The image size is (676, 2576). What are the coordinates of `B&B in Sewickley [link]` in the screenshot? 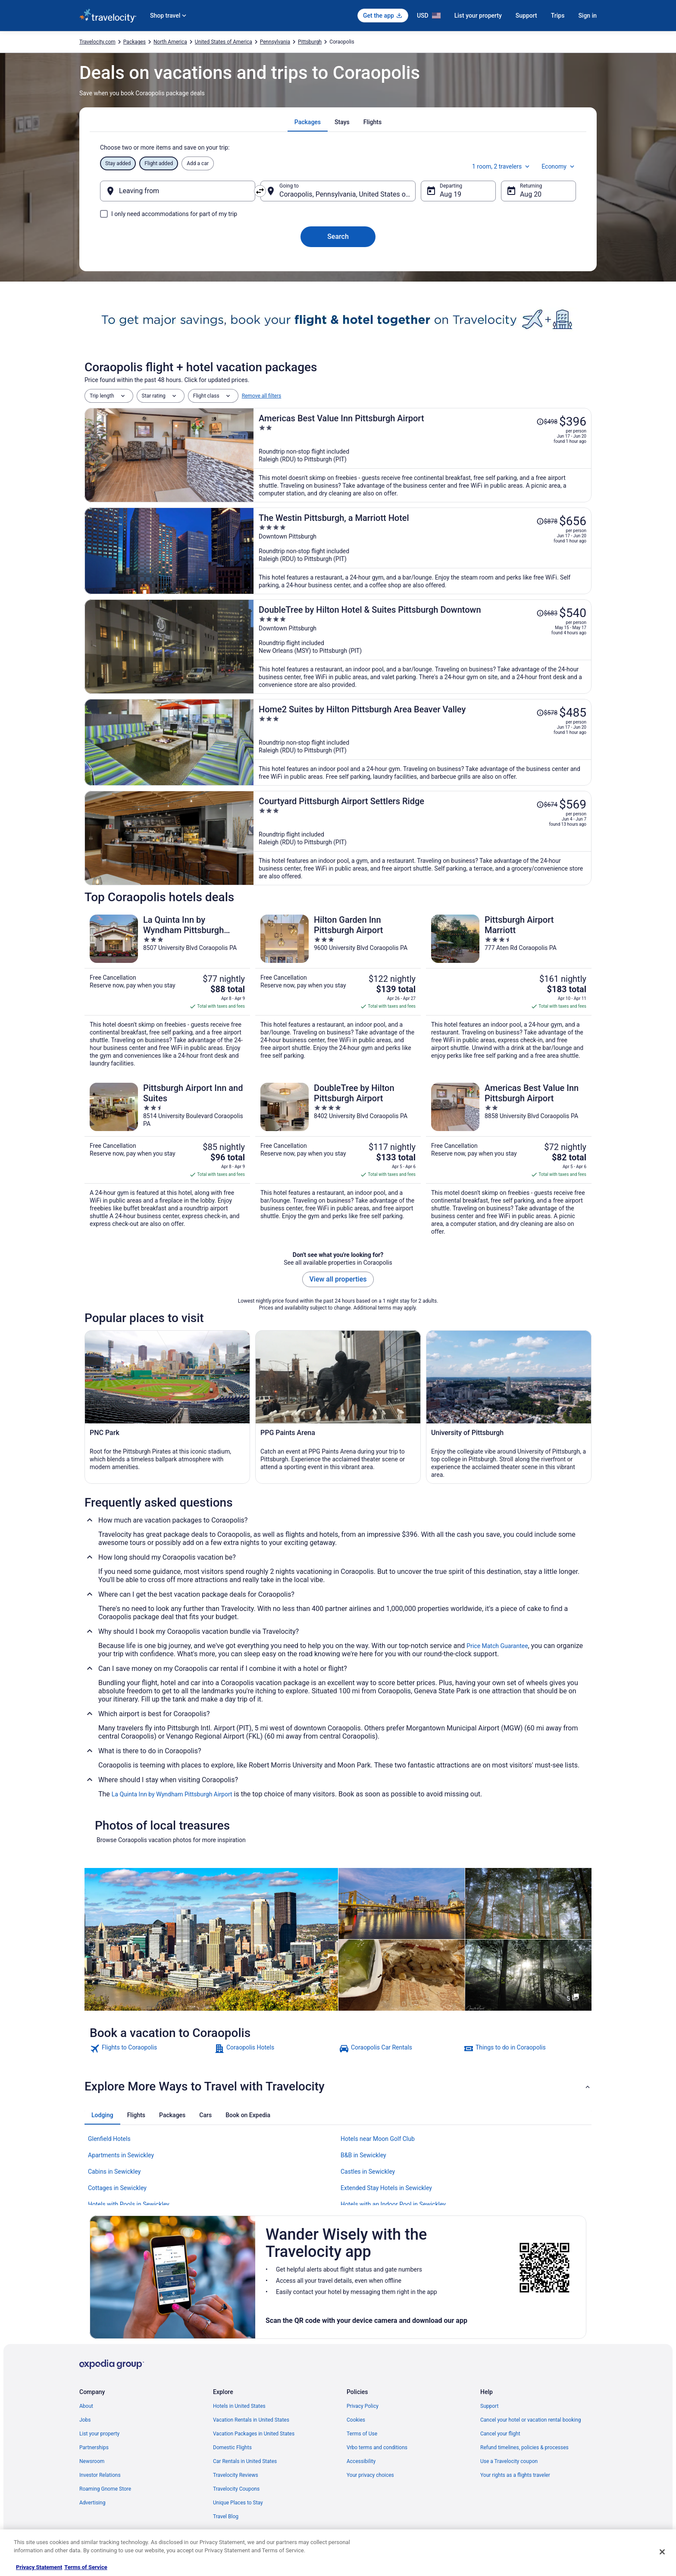 It's located at (363, 2155).